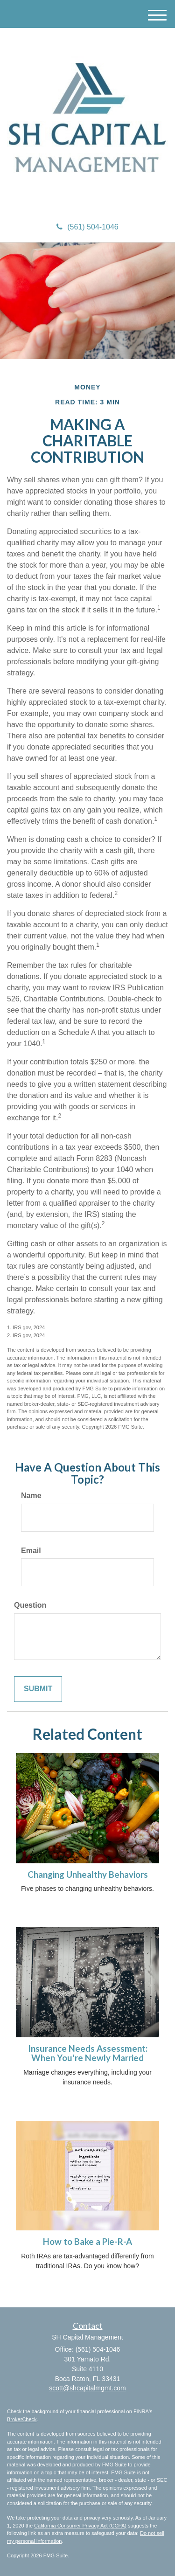 Image resolution: width=175 pixels, height=2576 pixels. What do you see at coordinates (31, 1551) in the screenshot?
I see `Email` at bounding box center [31, 1551].